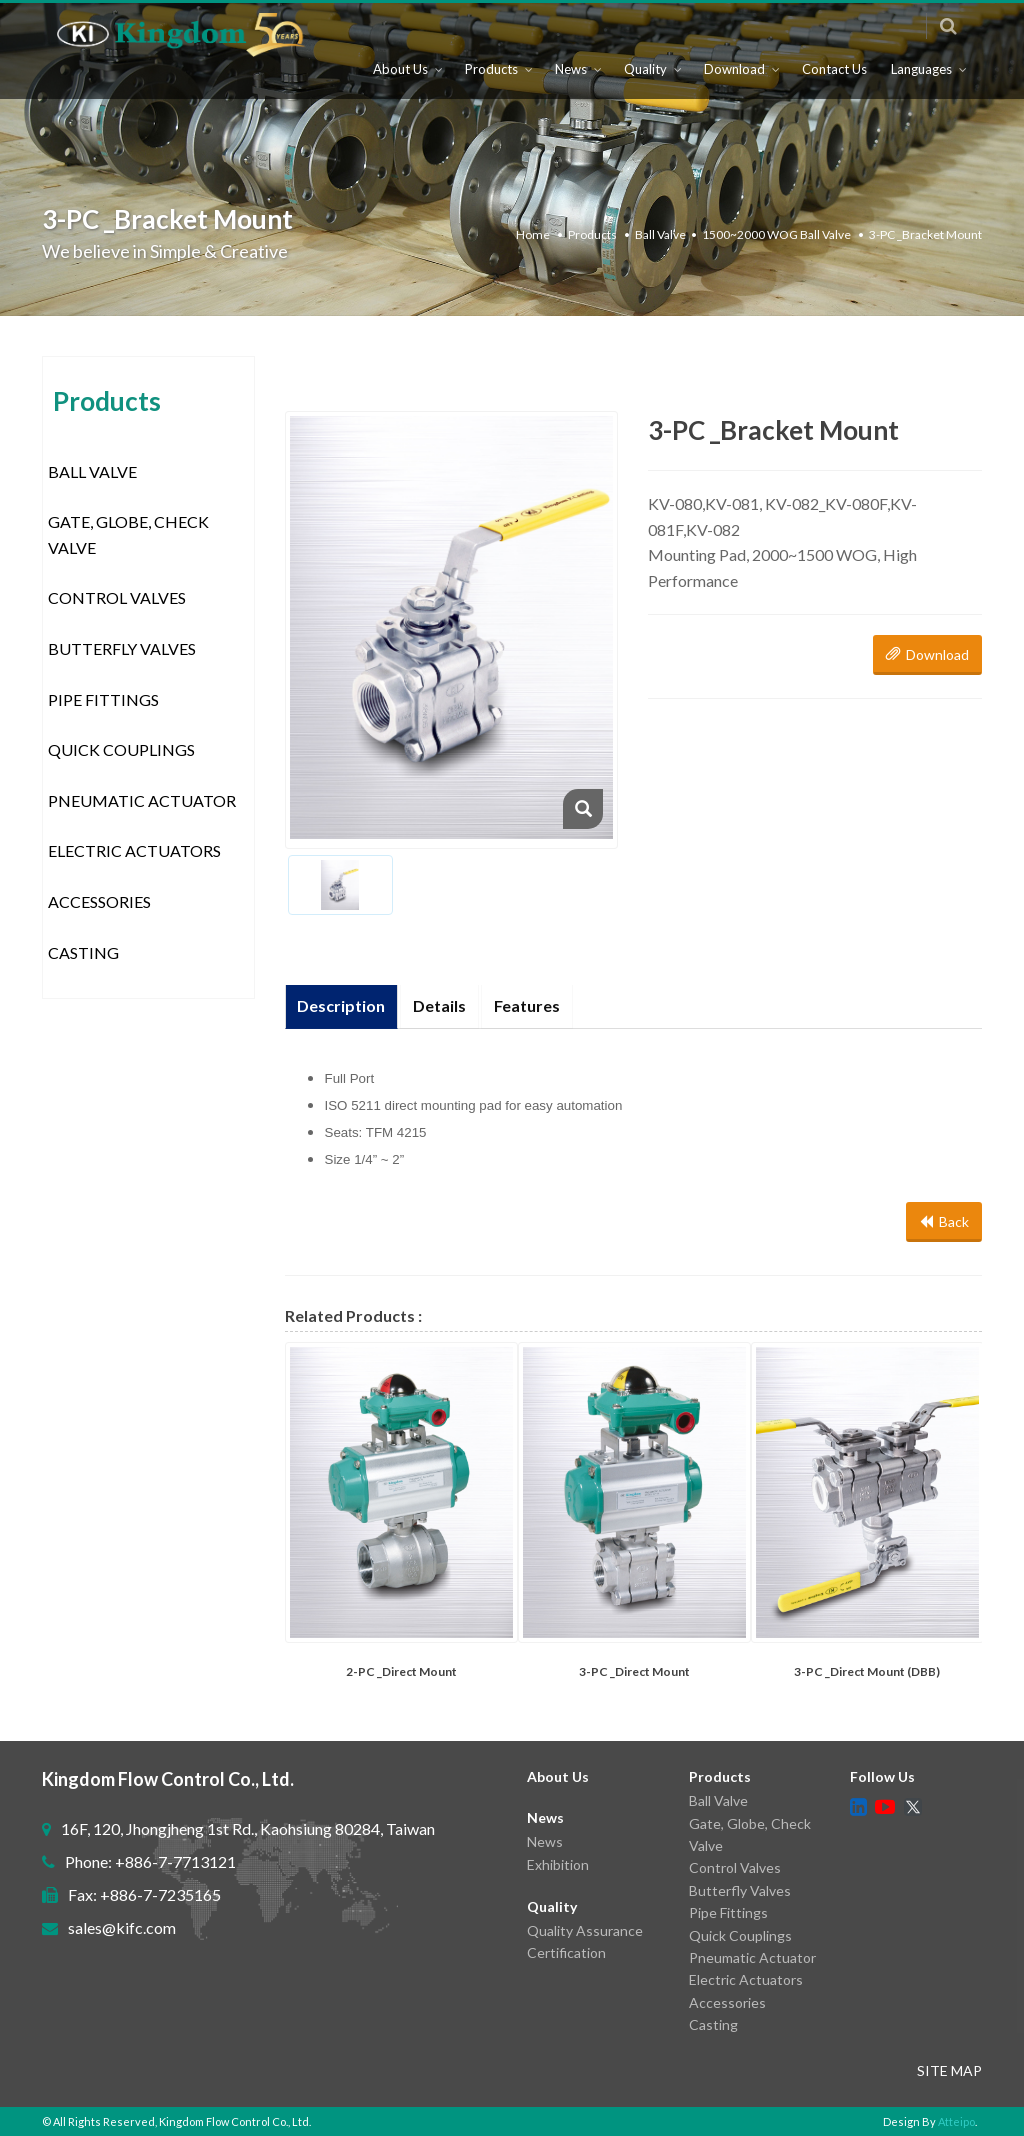 Image resolution: width=1024 pixels, height=2136 pixels. I want to click on Pipe Fittings, so click(103, 699).